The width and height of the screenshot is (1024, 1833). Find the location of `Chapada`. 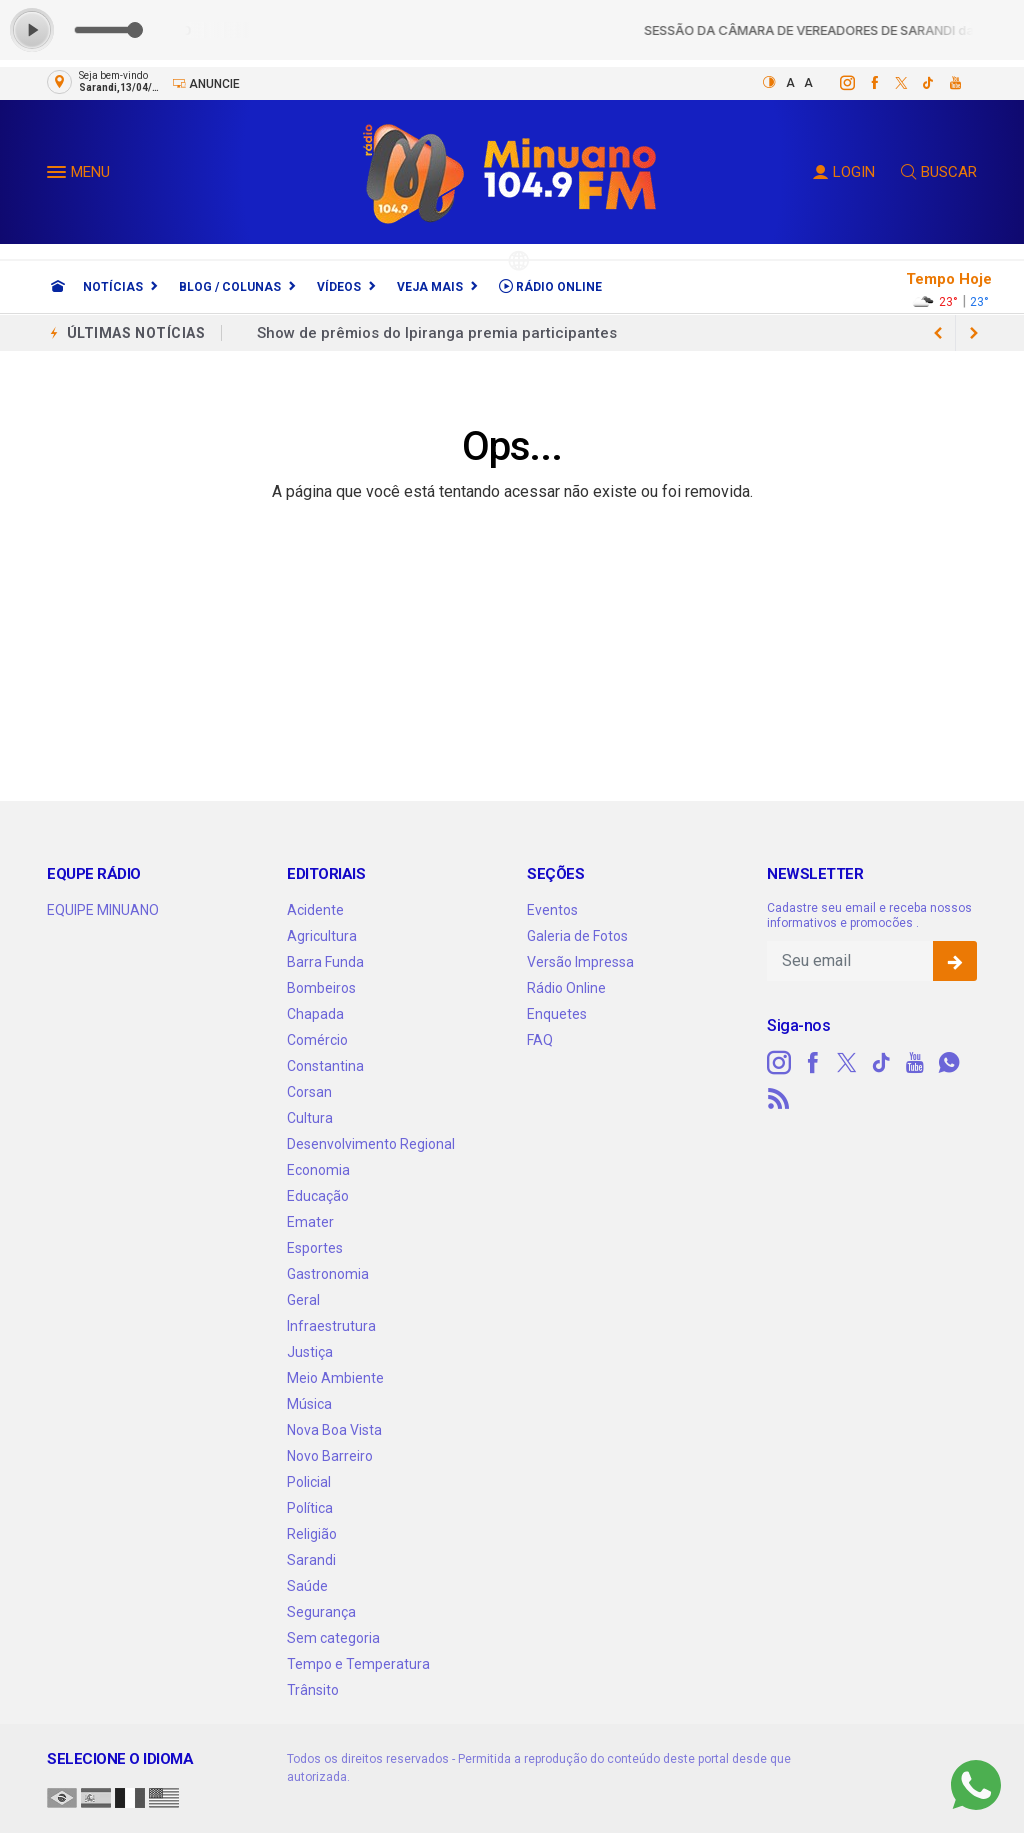

Chapada is located at coordinates (315, 1014).